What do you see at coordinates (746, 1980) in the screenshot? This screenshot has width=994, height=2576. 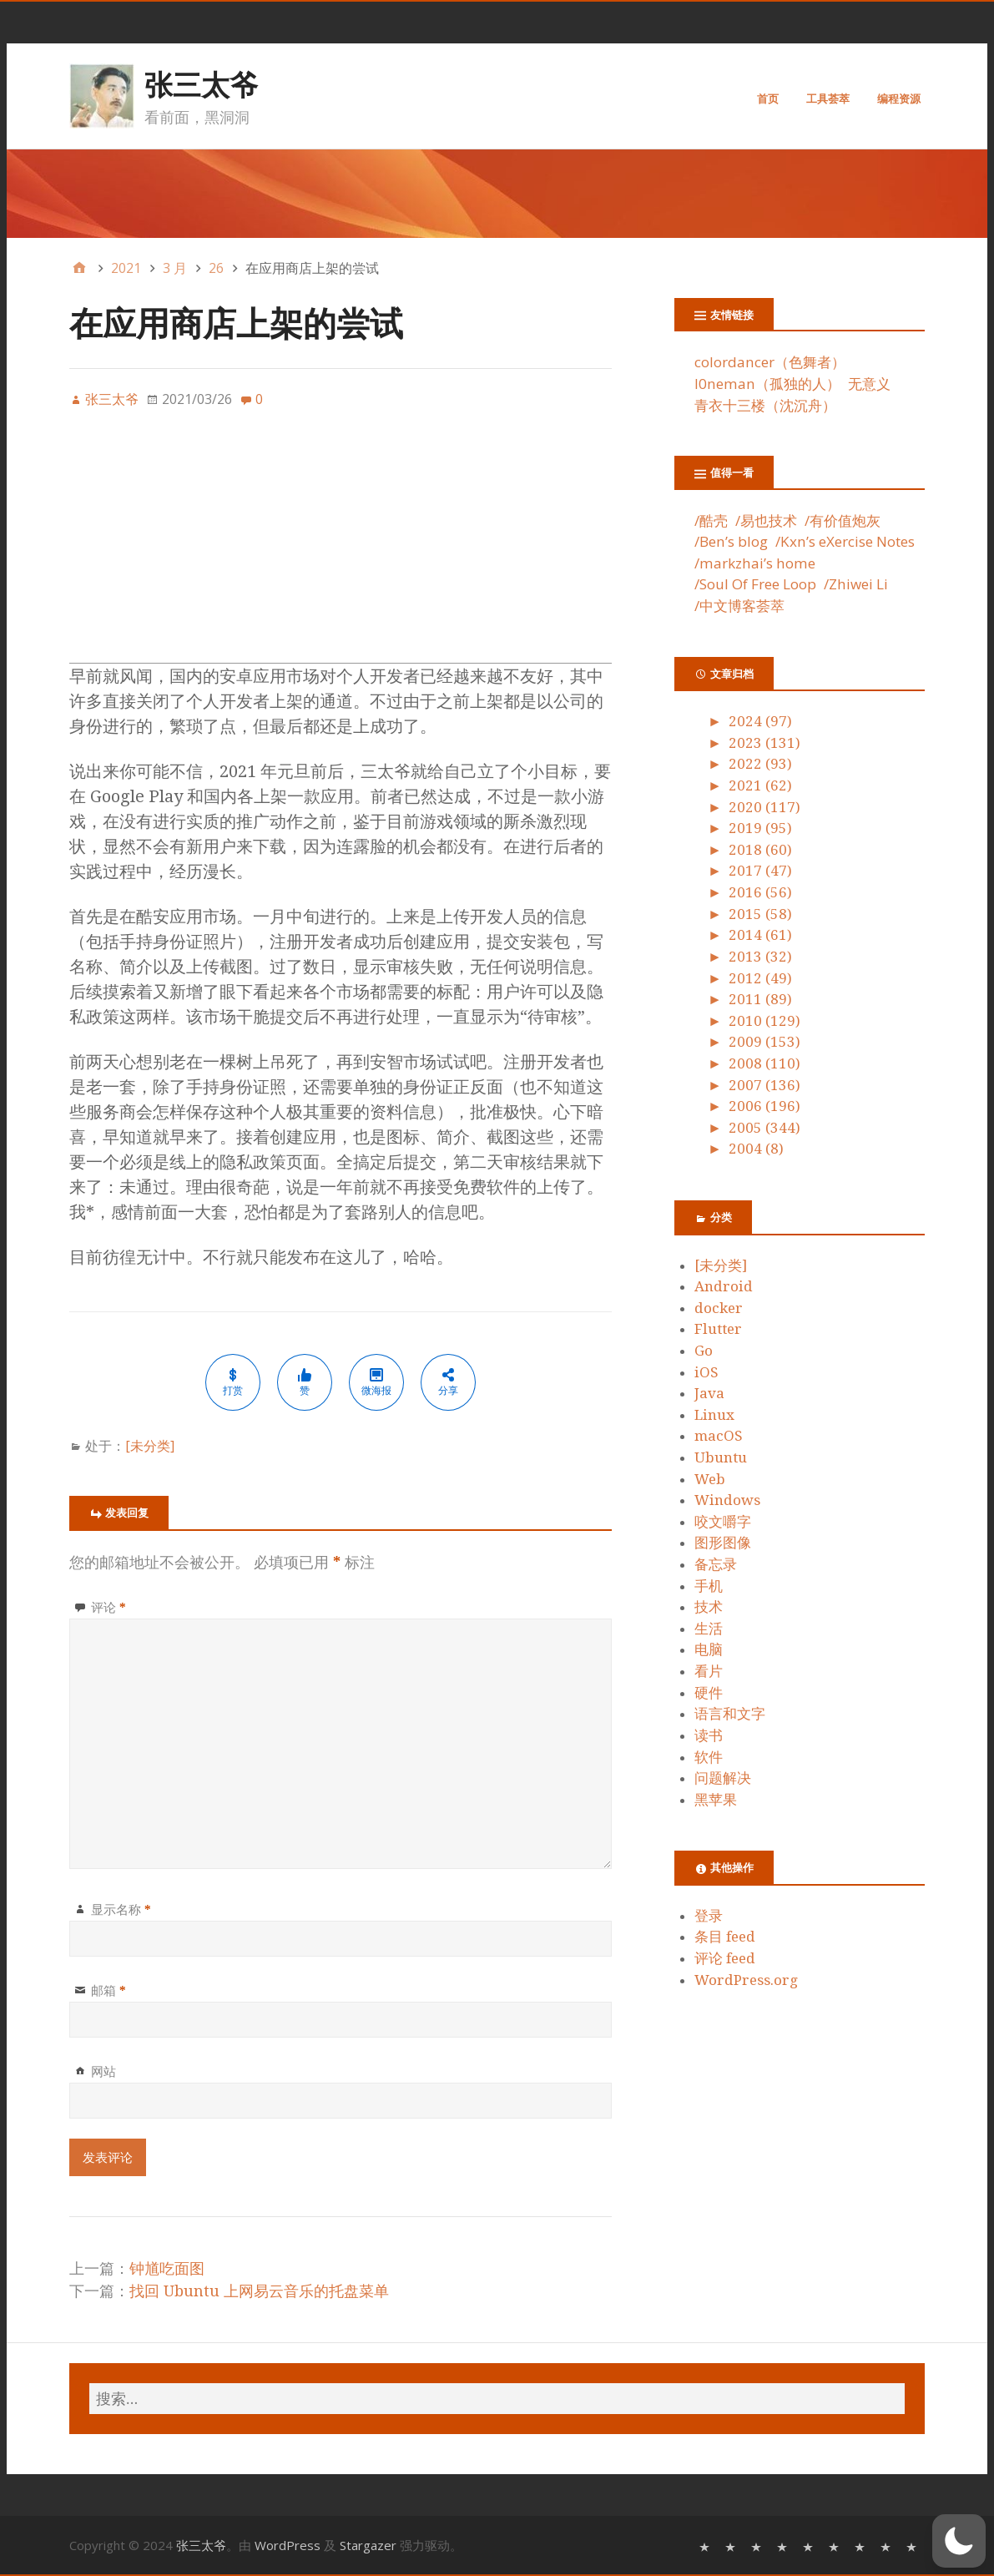 I see `WordPress.org` at bounding box center [746, 1980].